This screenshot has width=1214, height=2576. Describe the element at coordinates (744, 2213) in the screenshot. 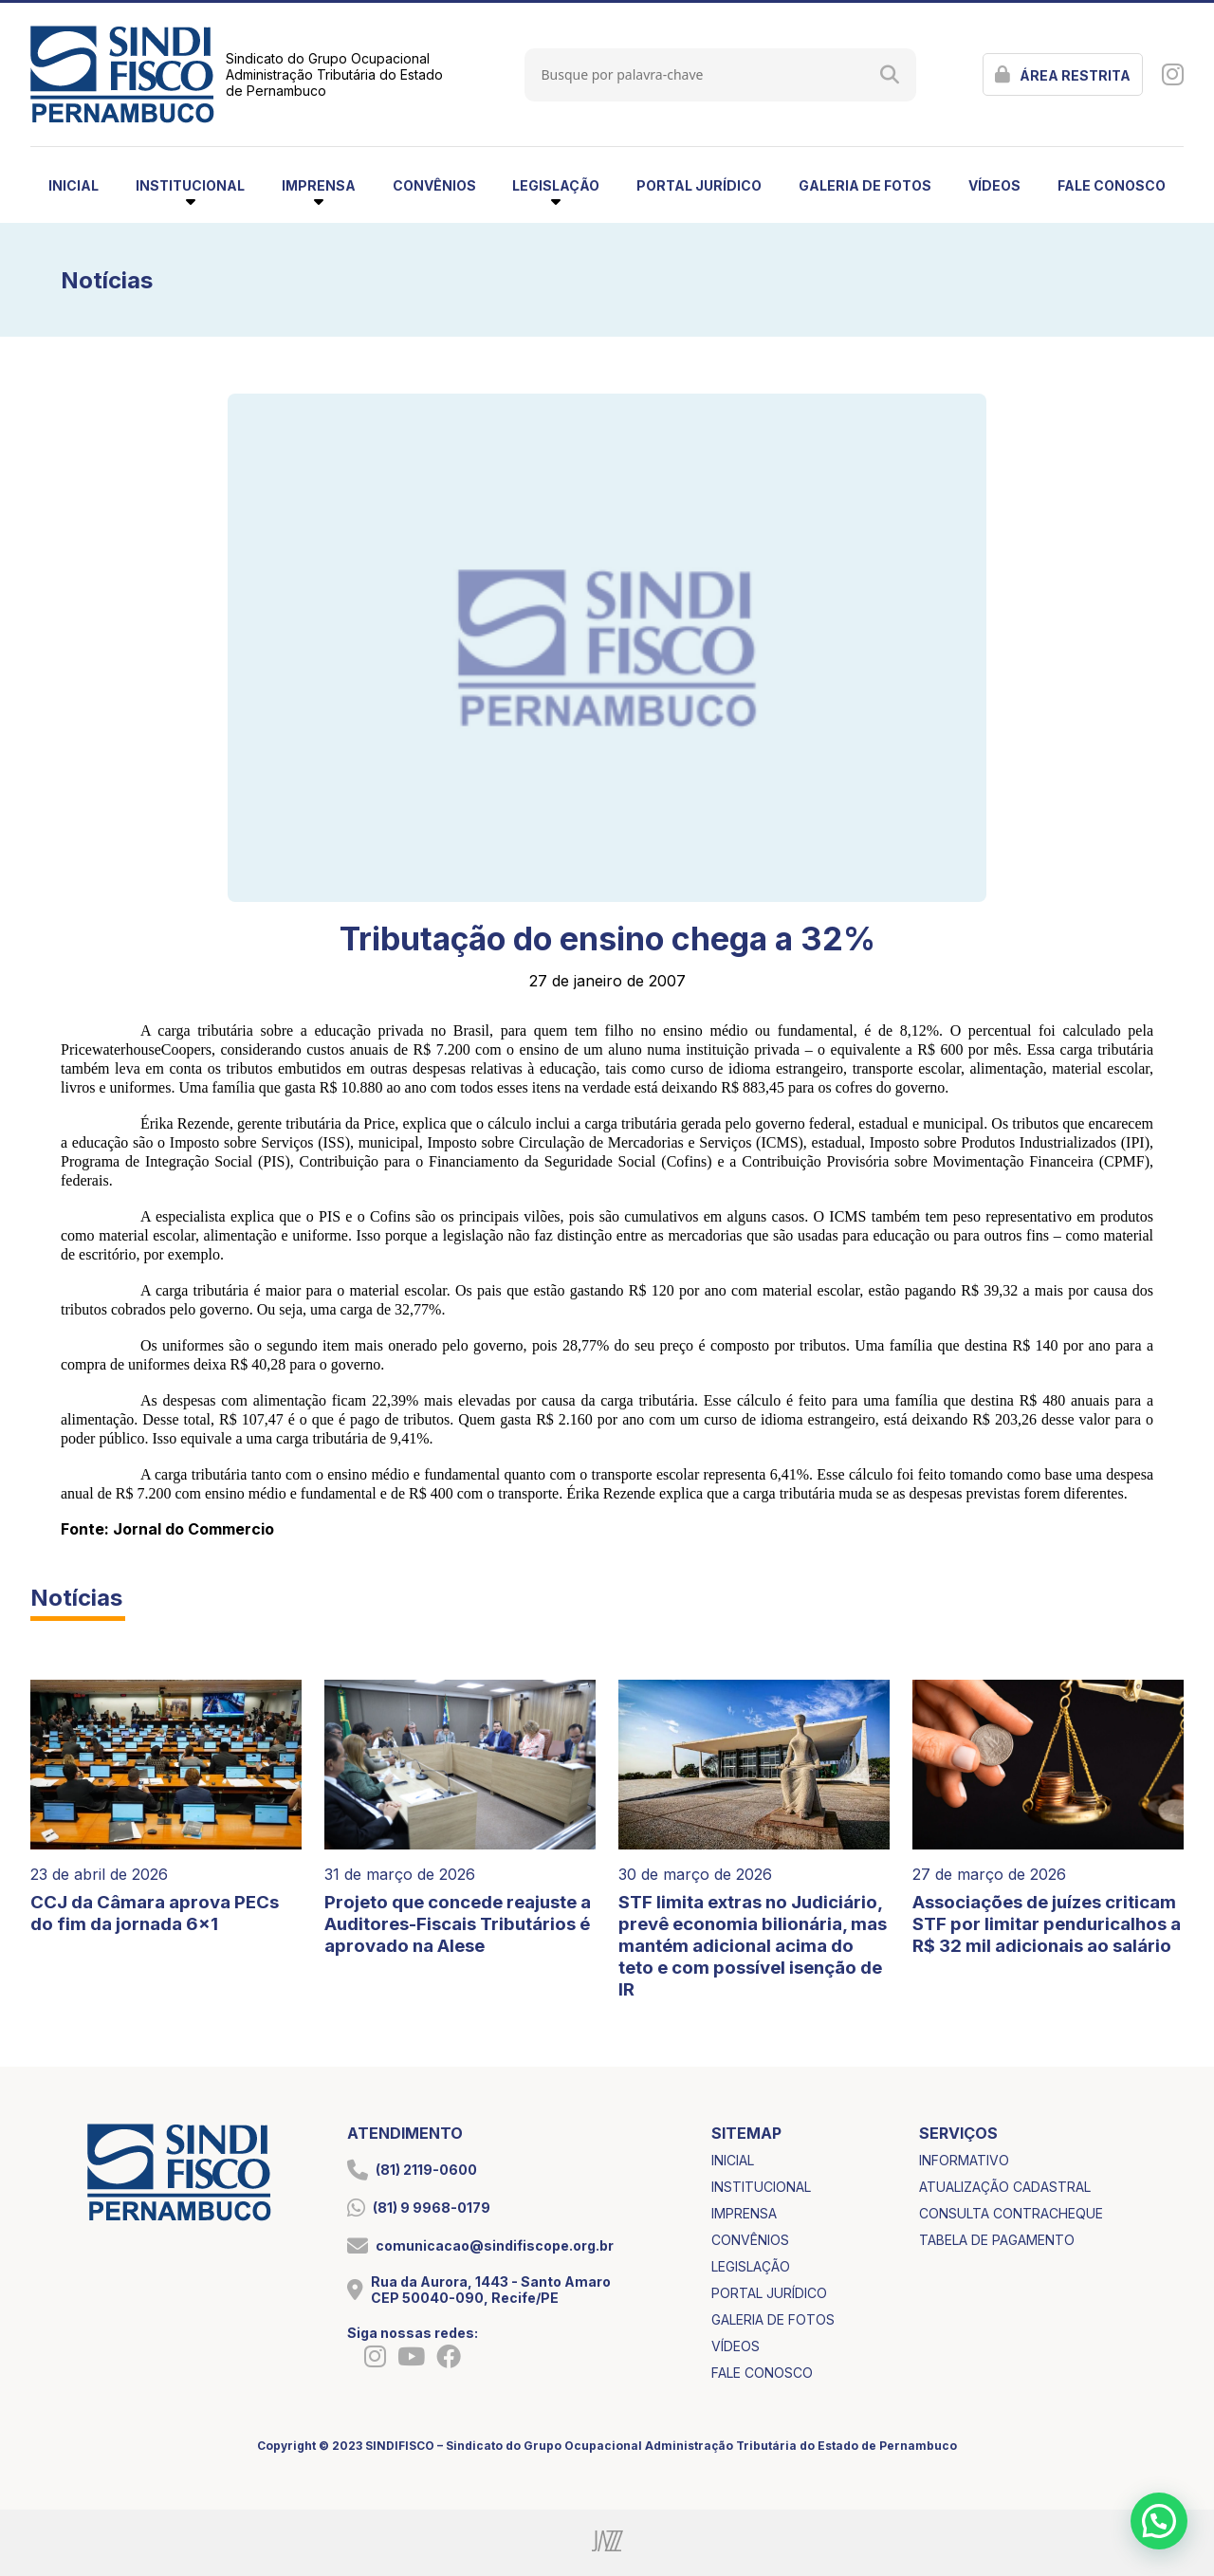

I see `imprensa` at that location.